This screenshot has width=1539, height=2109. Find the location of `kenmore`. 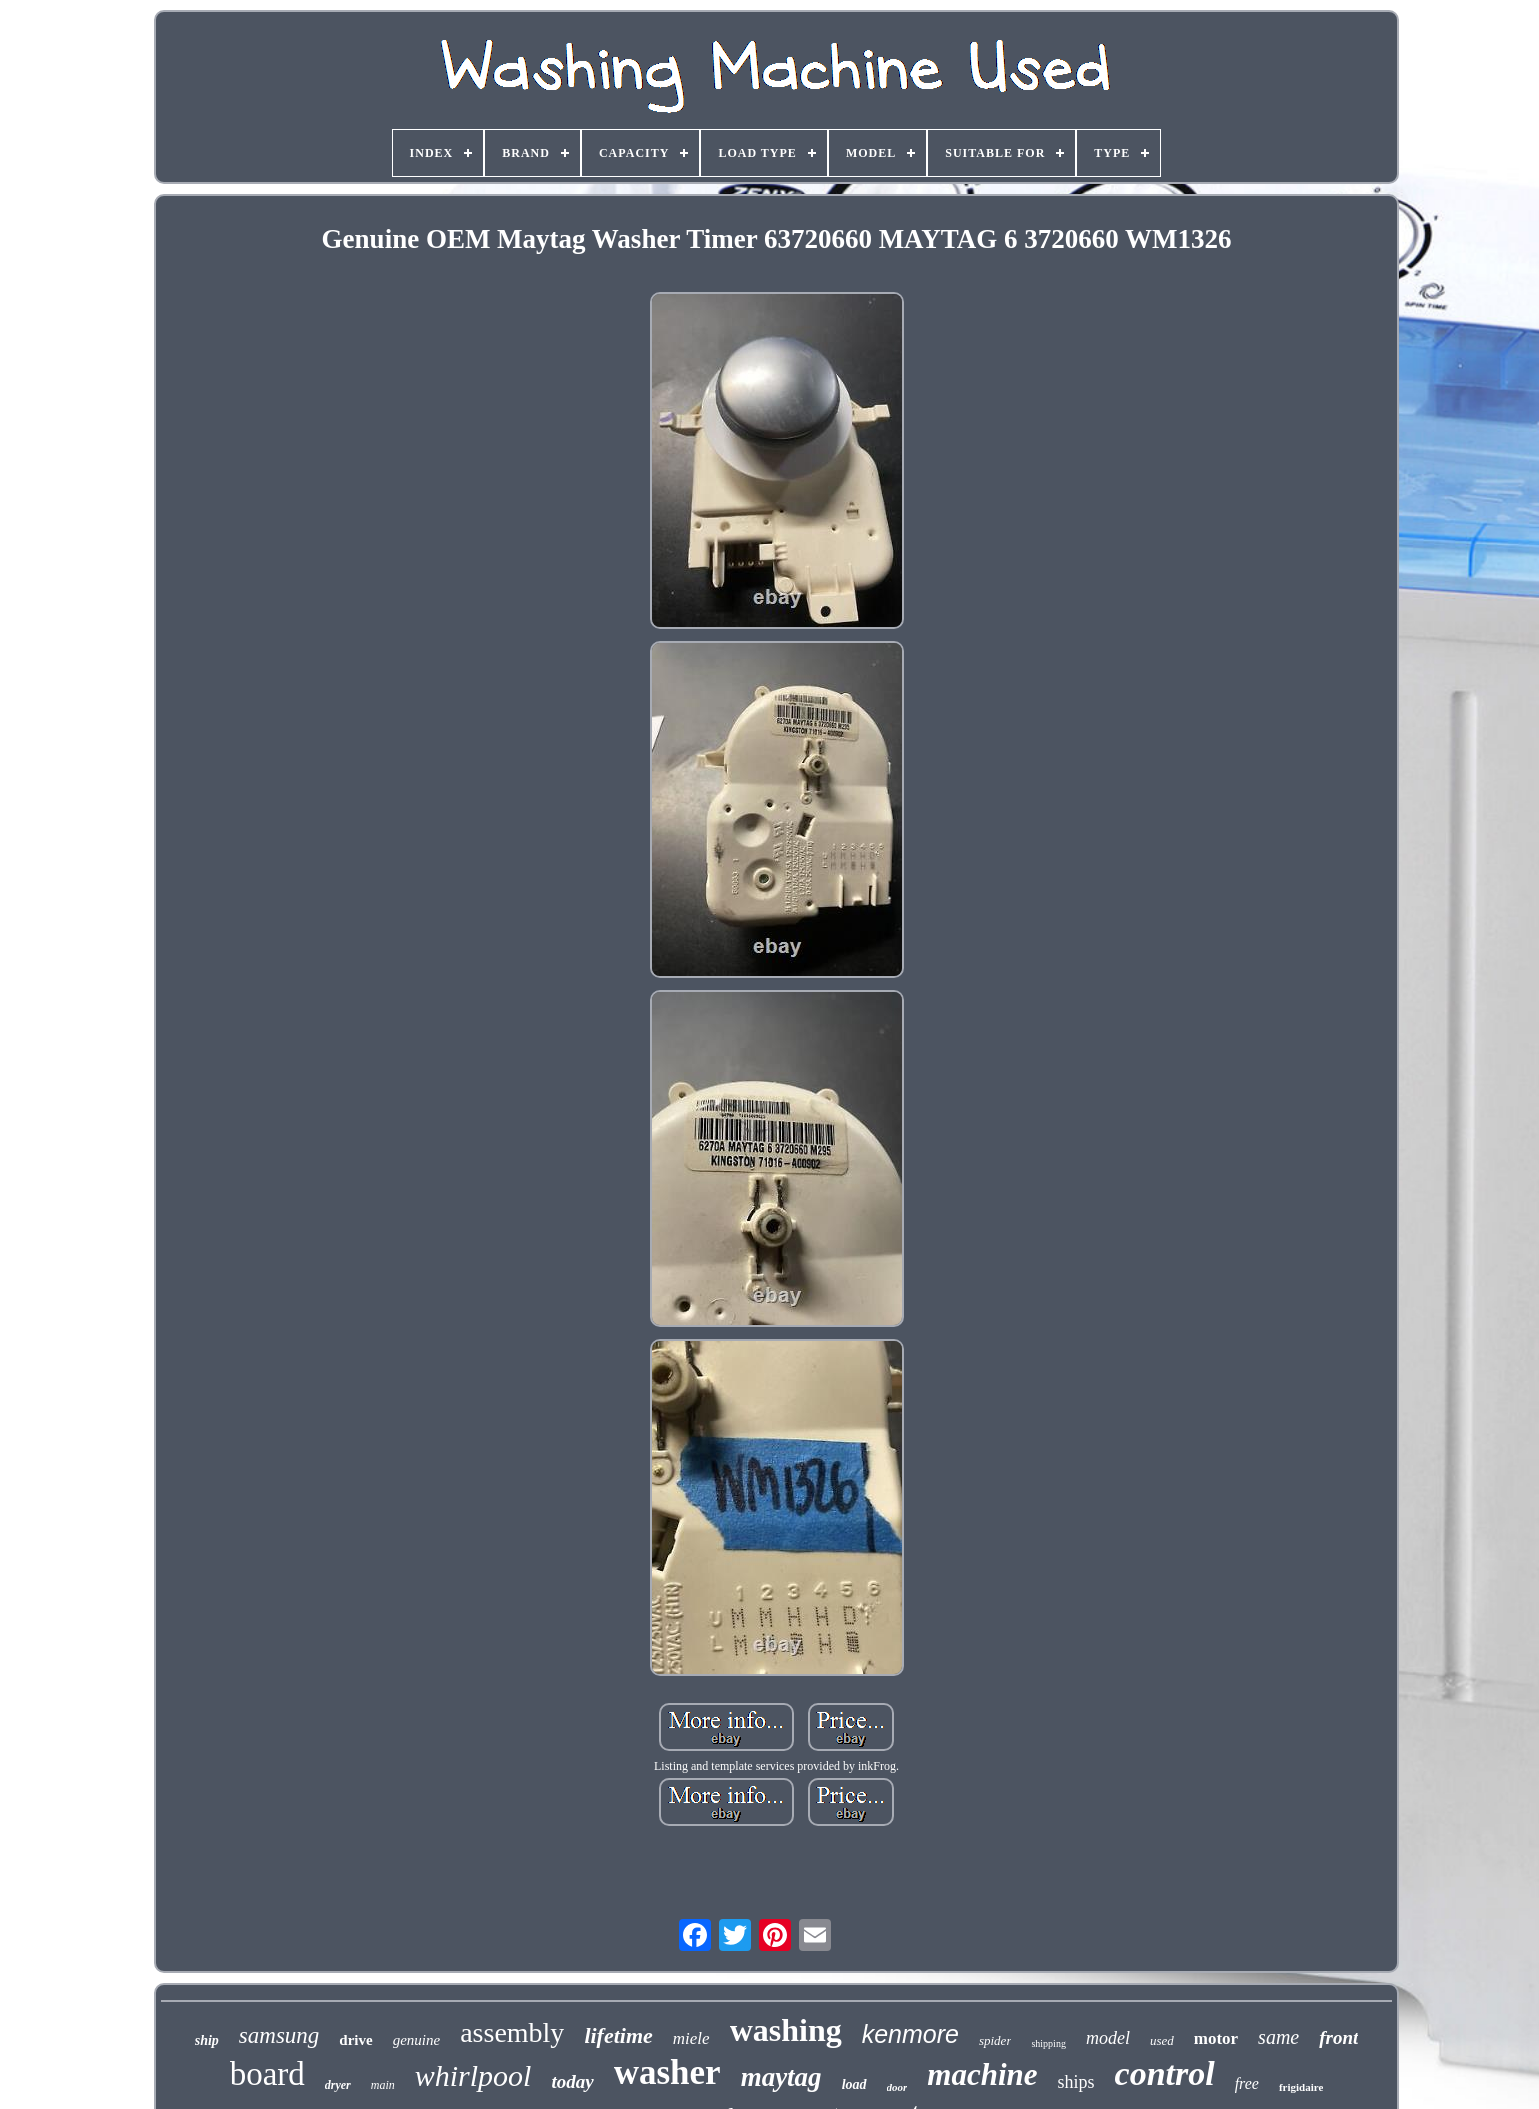

kenmore is located at coordinates (910, 2034).